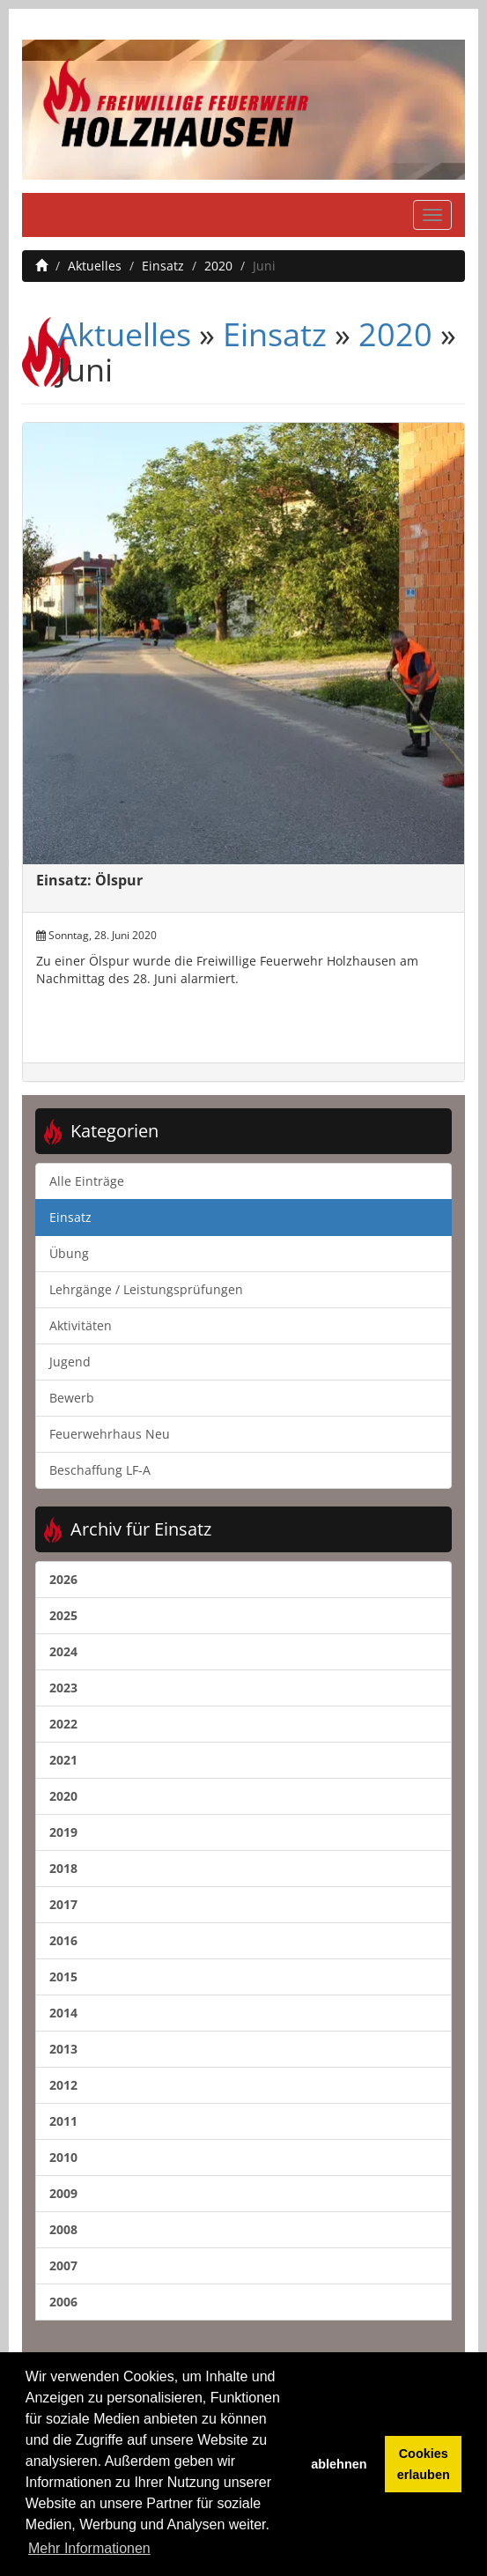  Describe the element at coordinates (423, 2464) in the screenshot. I see `Cookies erlauben [button]` at that location.